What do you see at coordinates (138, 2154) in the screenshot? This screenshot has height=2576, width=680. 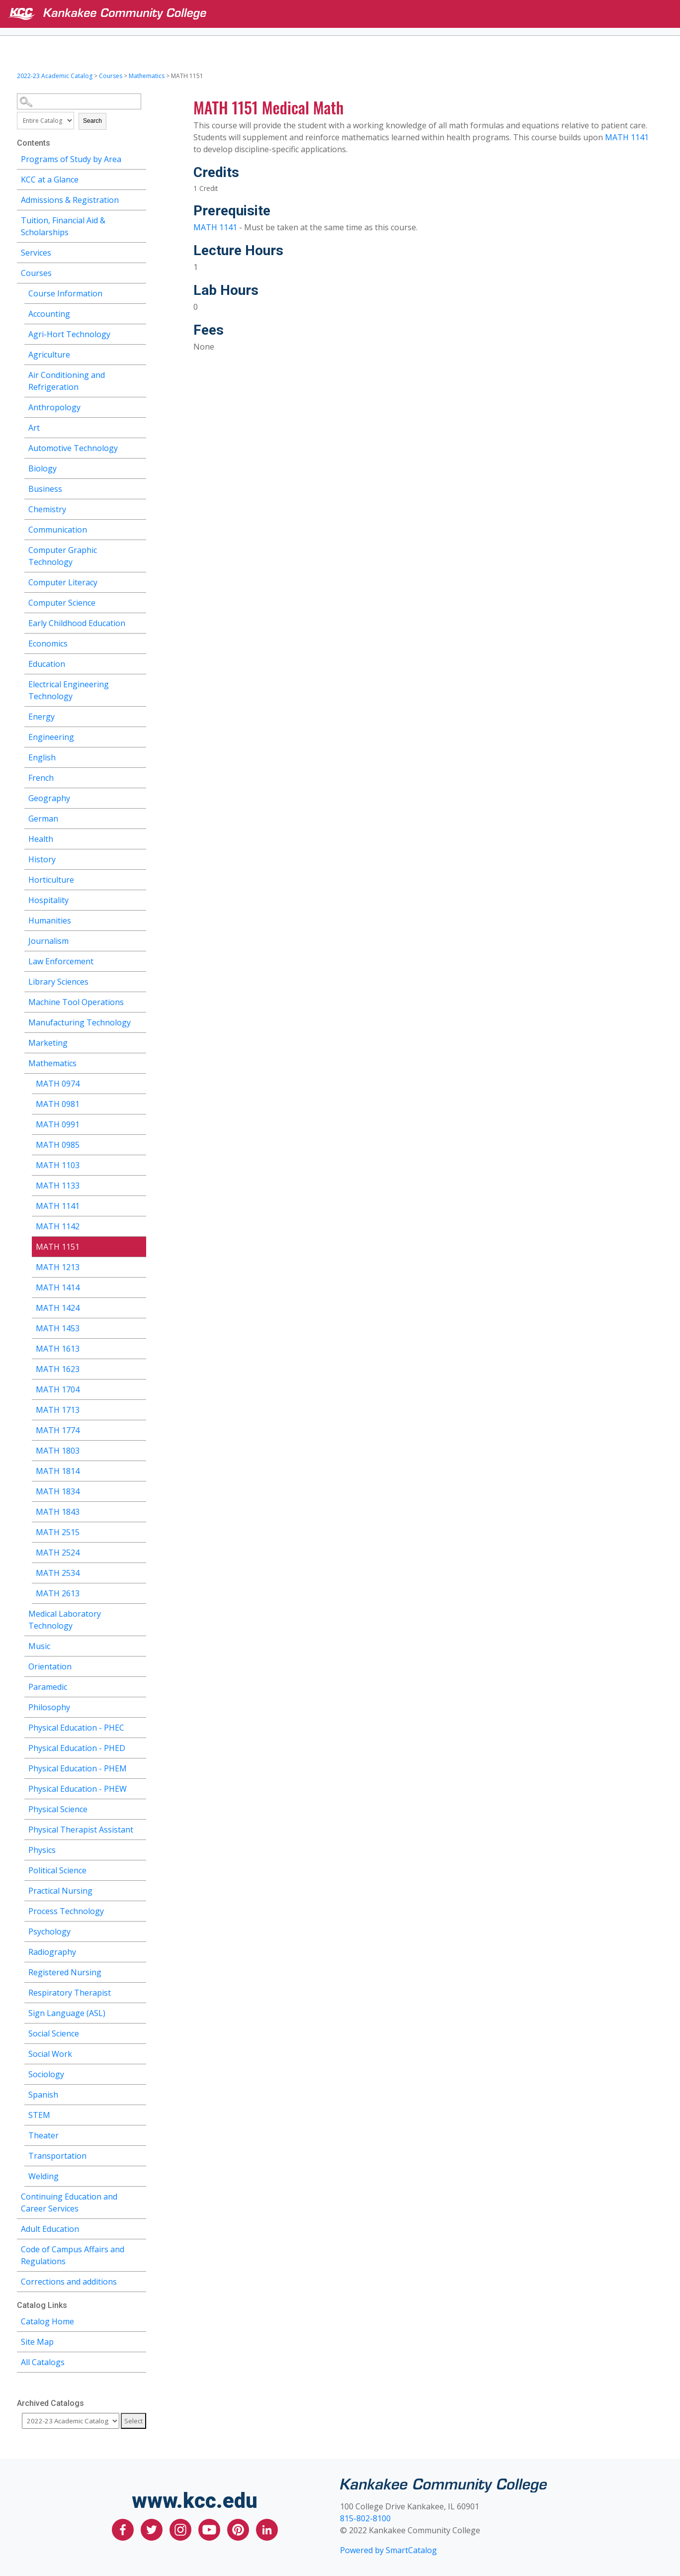 I see `[Show More of Transportation]` at bounding box center [138, 2154].